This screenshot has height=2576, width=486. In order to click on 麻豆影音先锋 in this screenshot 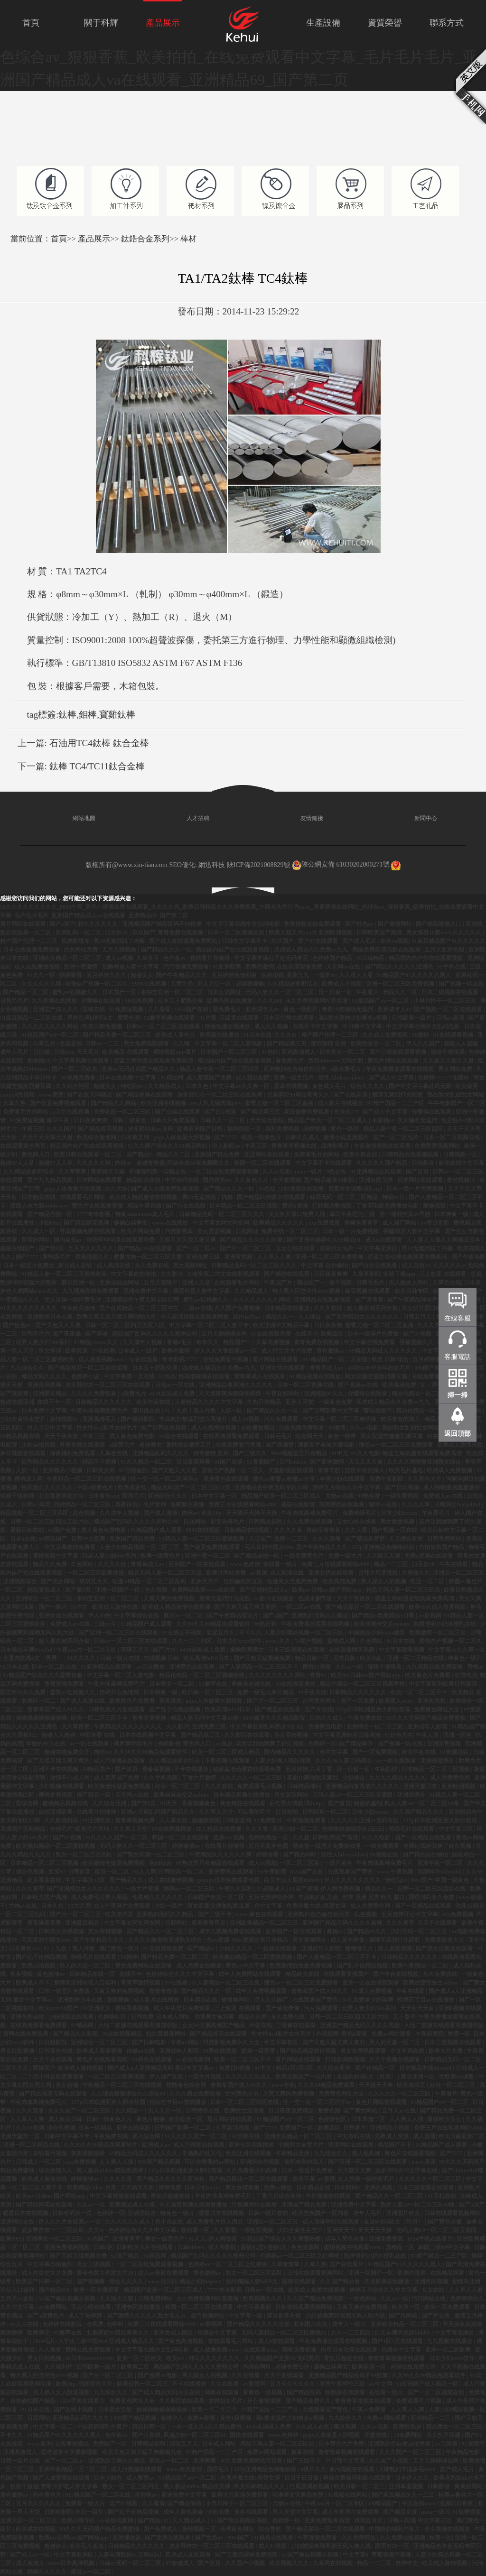, I will do `click(284, 2315)`.